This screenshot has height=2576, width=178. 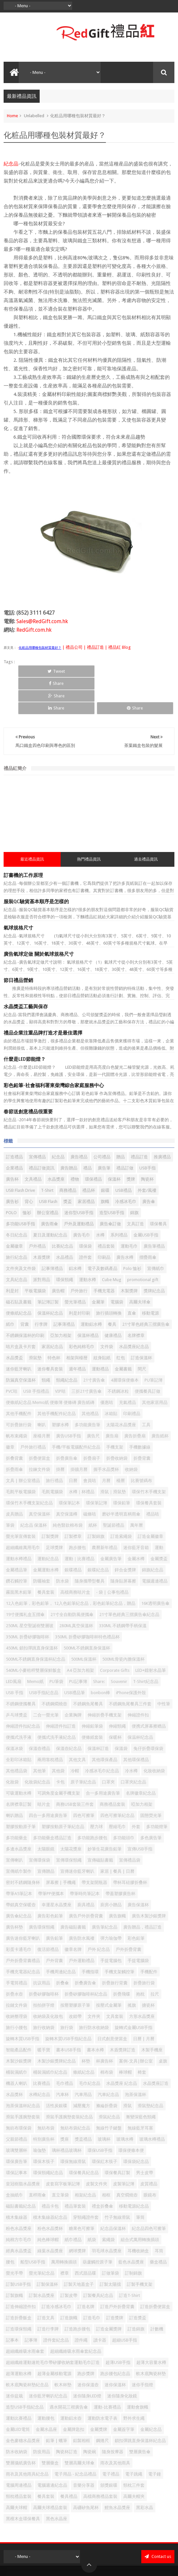 I want to click on 多邊水晶獎座, so click(x=18, y=1811).